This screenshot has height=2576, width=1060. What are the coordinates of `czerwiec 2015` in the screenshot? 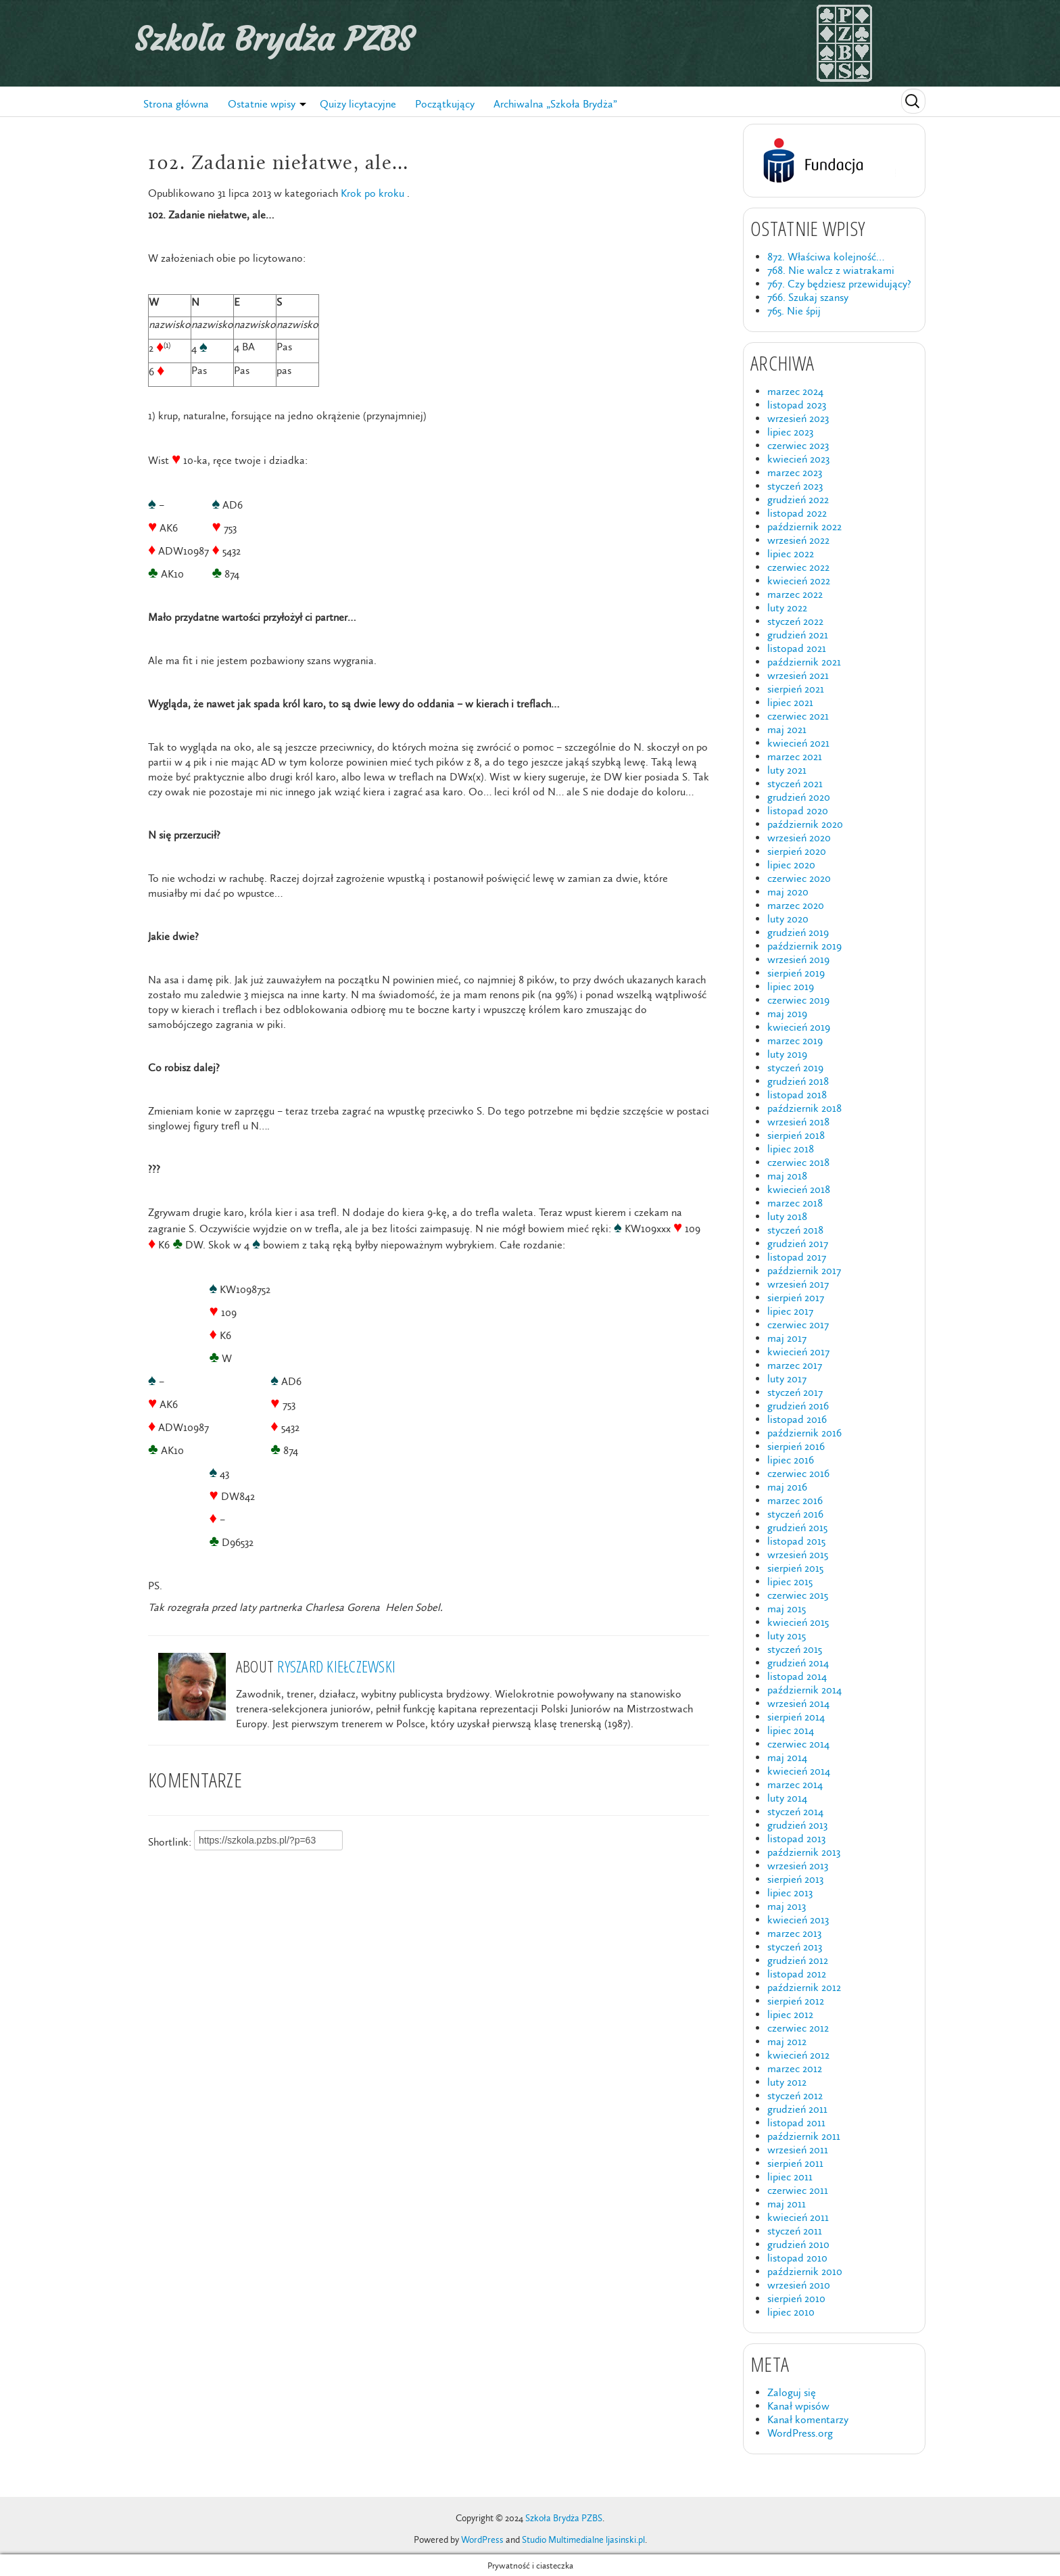 It's located at (797, 1595).